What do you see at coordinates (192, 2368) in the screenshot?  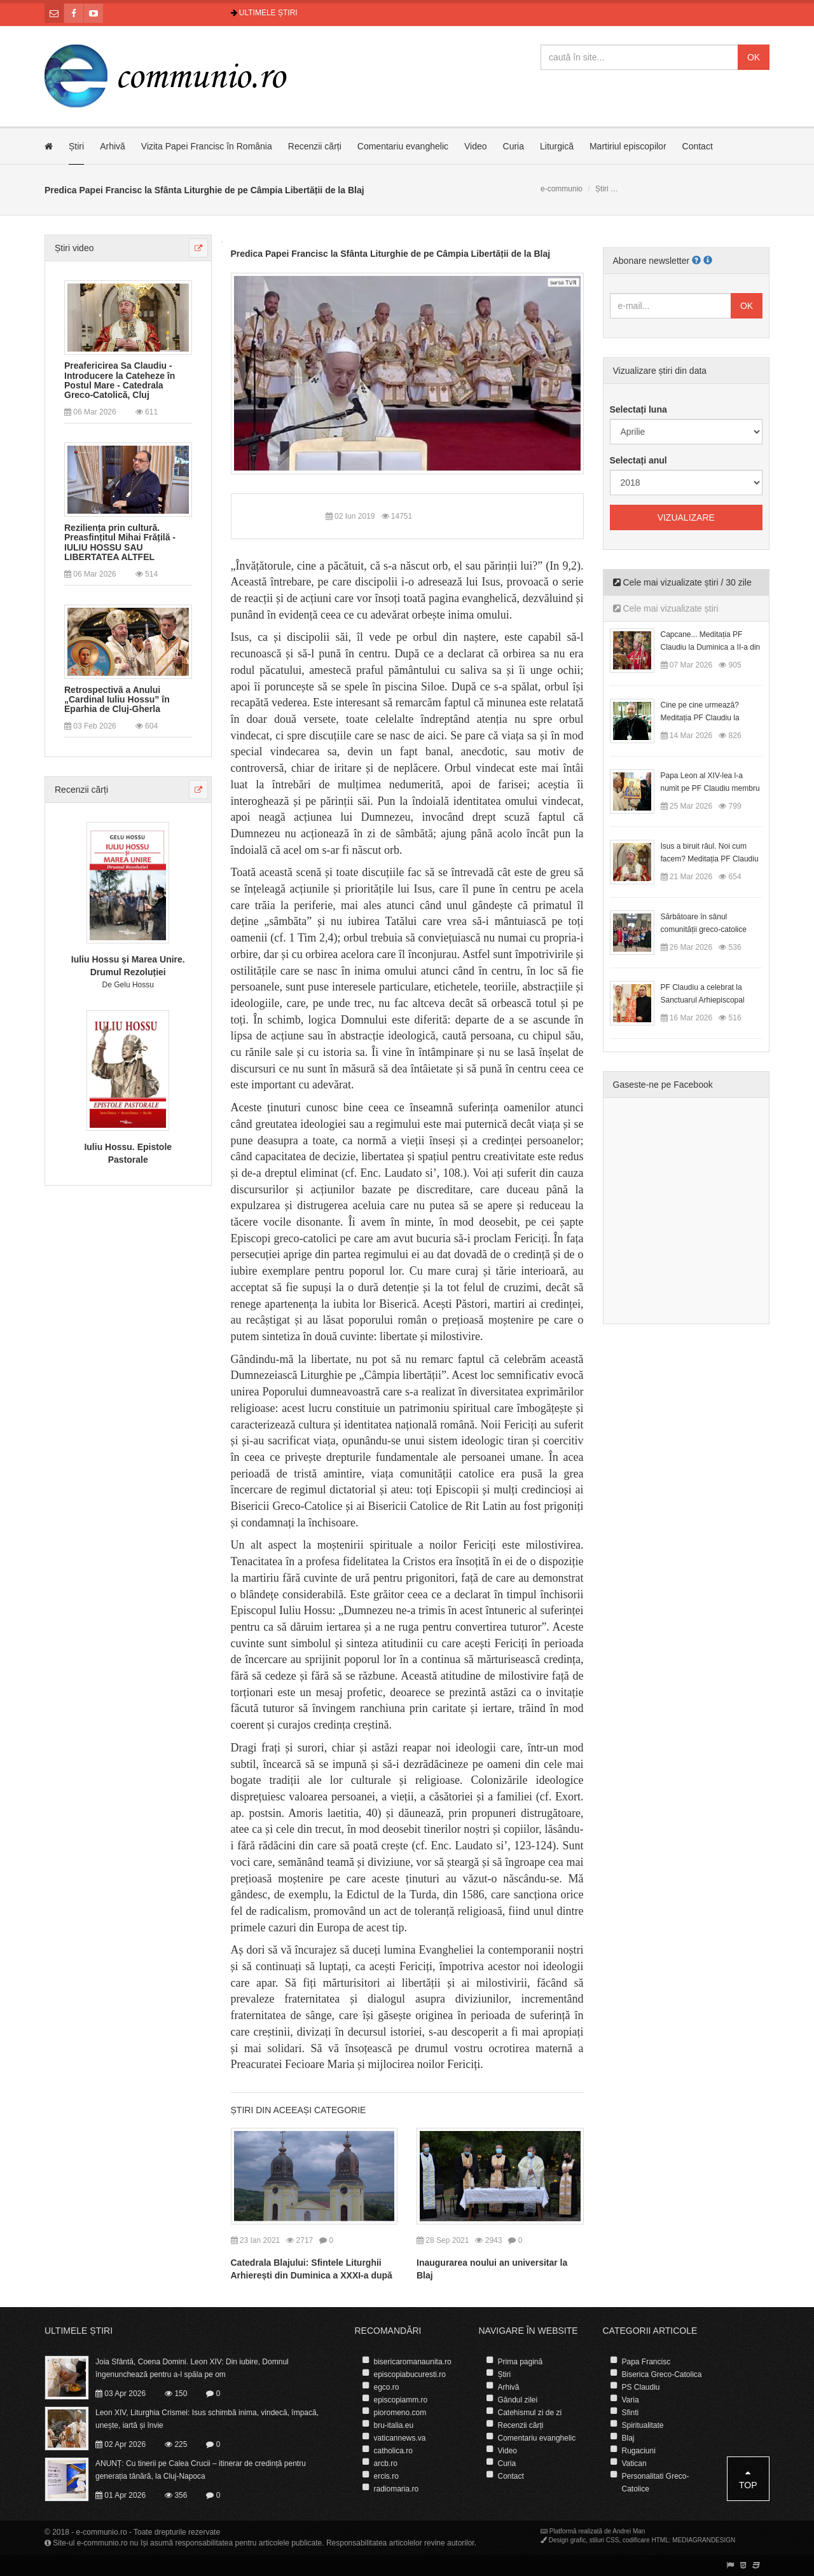 I see `Joia Sfântă, Coena Domini. Leon XIV: Din iubire, Domnul îngenunchează pentru a-l spăla pe om` at bounding box center [192, 2368].